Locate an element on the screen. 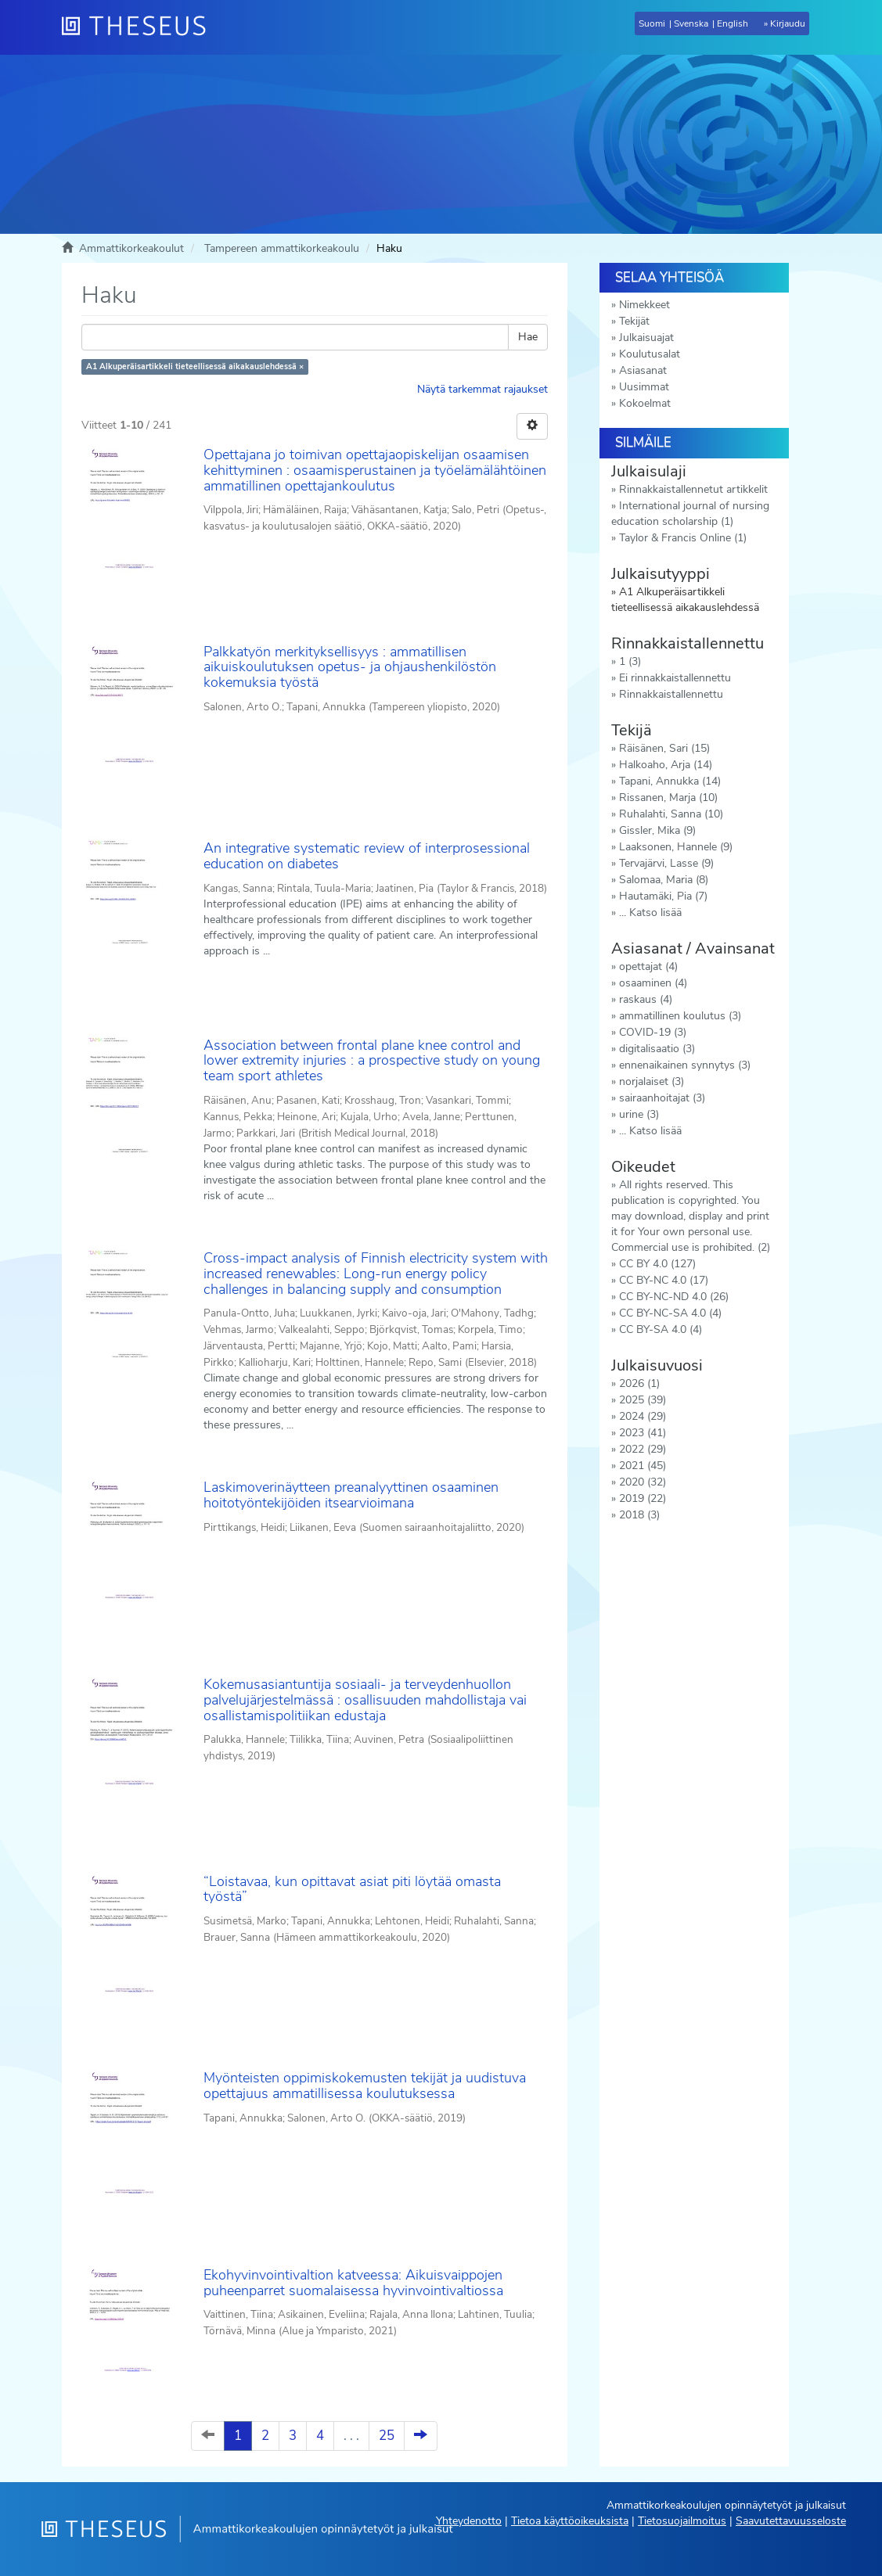 The image size is (882, 2576). ... Katso lisää is located at coordinates (650, 912).